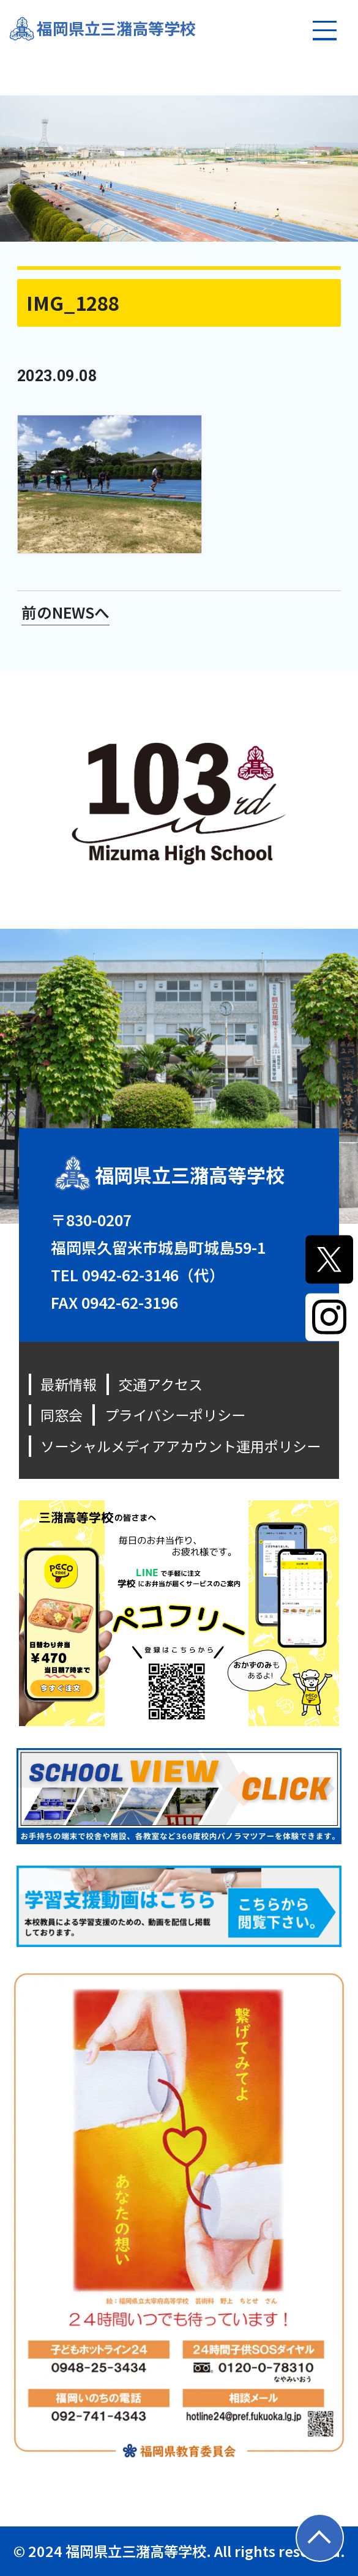  What do you see at coordinates (61, 1414) in the screenshot?
I see `同窓会` at bounding box center [61, 1414].